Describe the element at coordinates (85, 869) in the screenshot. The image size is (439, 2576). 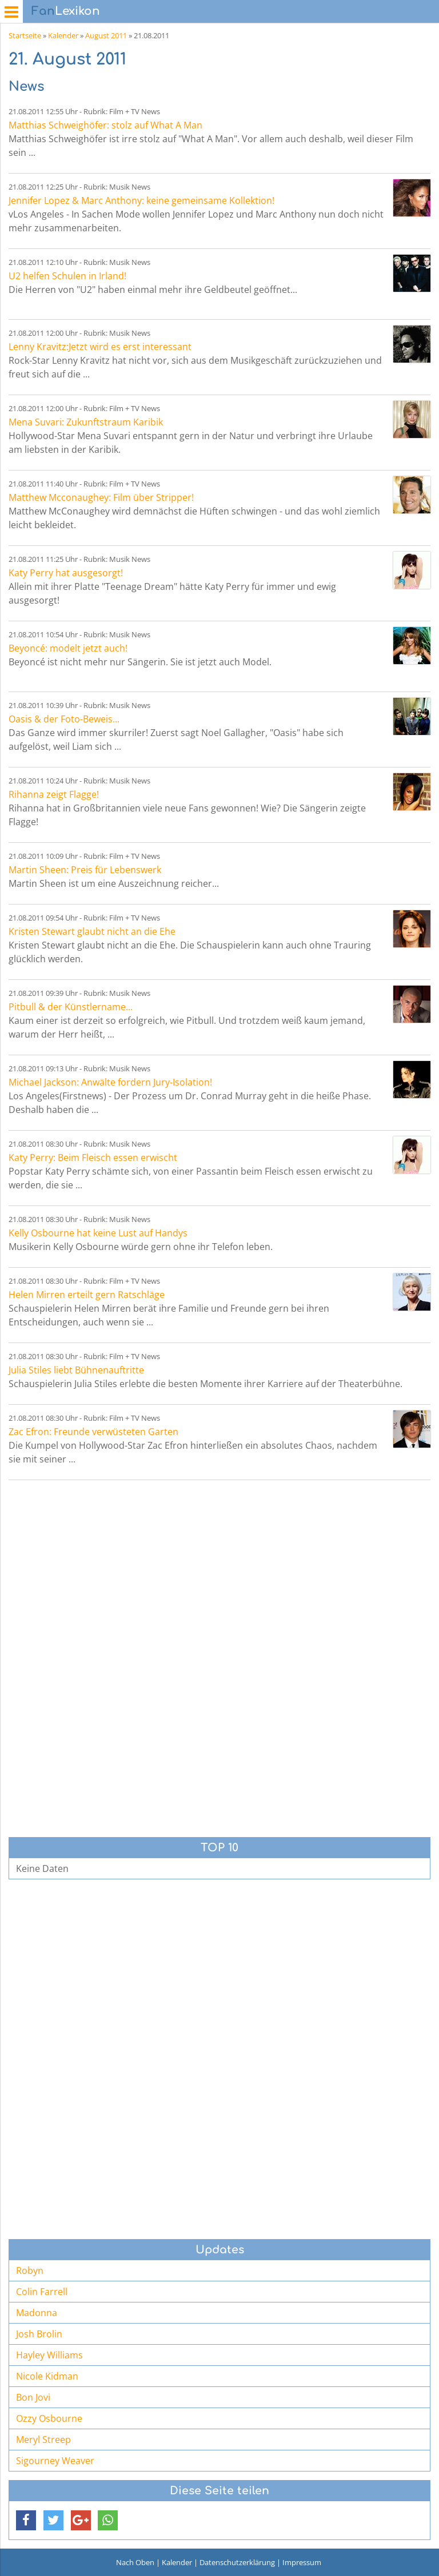
I see `Martin Sheen: Preis für Lebenswerk` at that location.